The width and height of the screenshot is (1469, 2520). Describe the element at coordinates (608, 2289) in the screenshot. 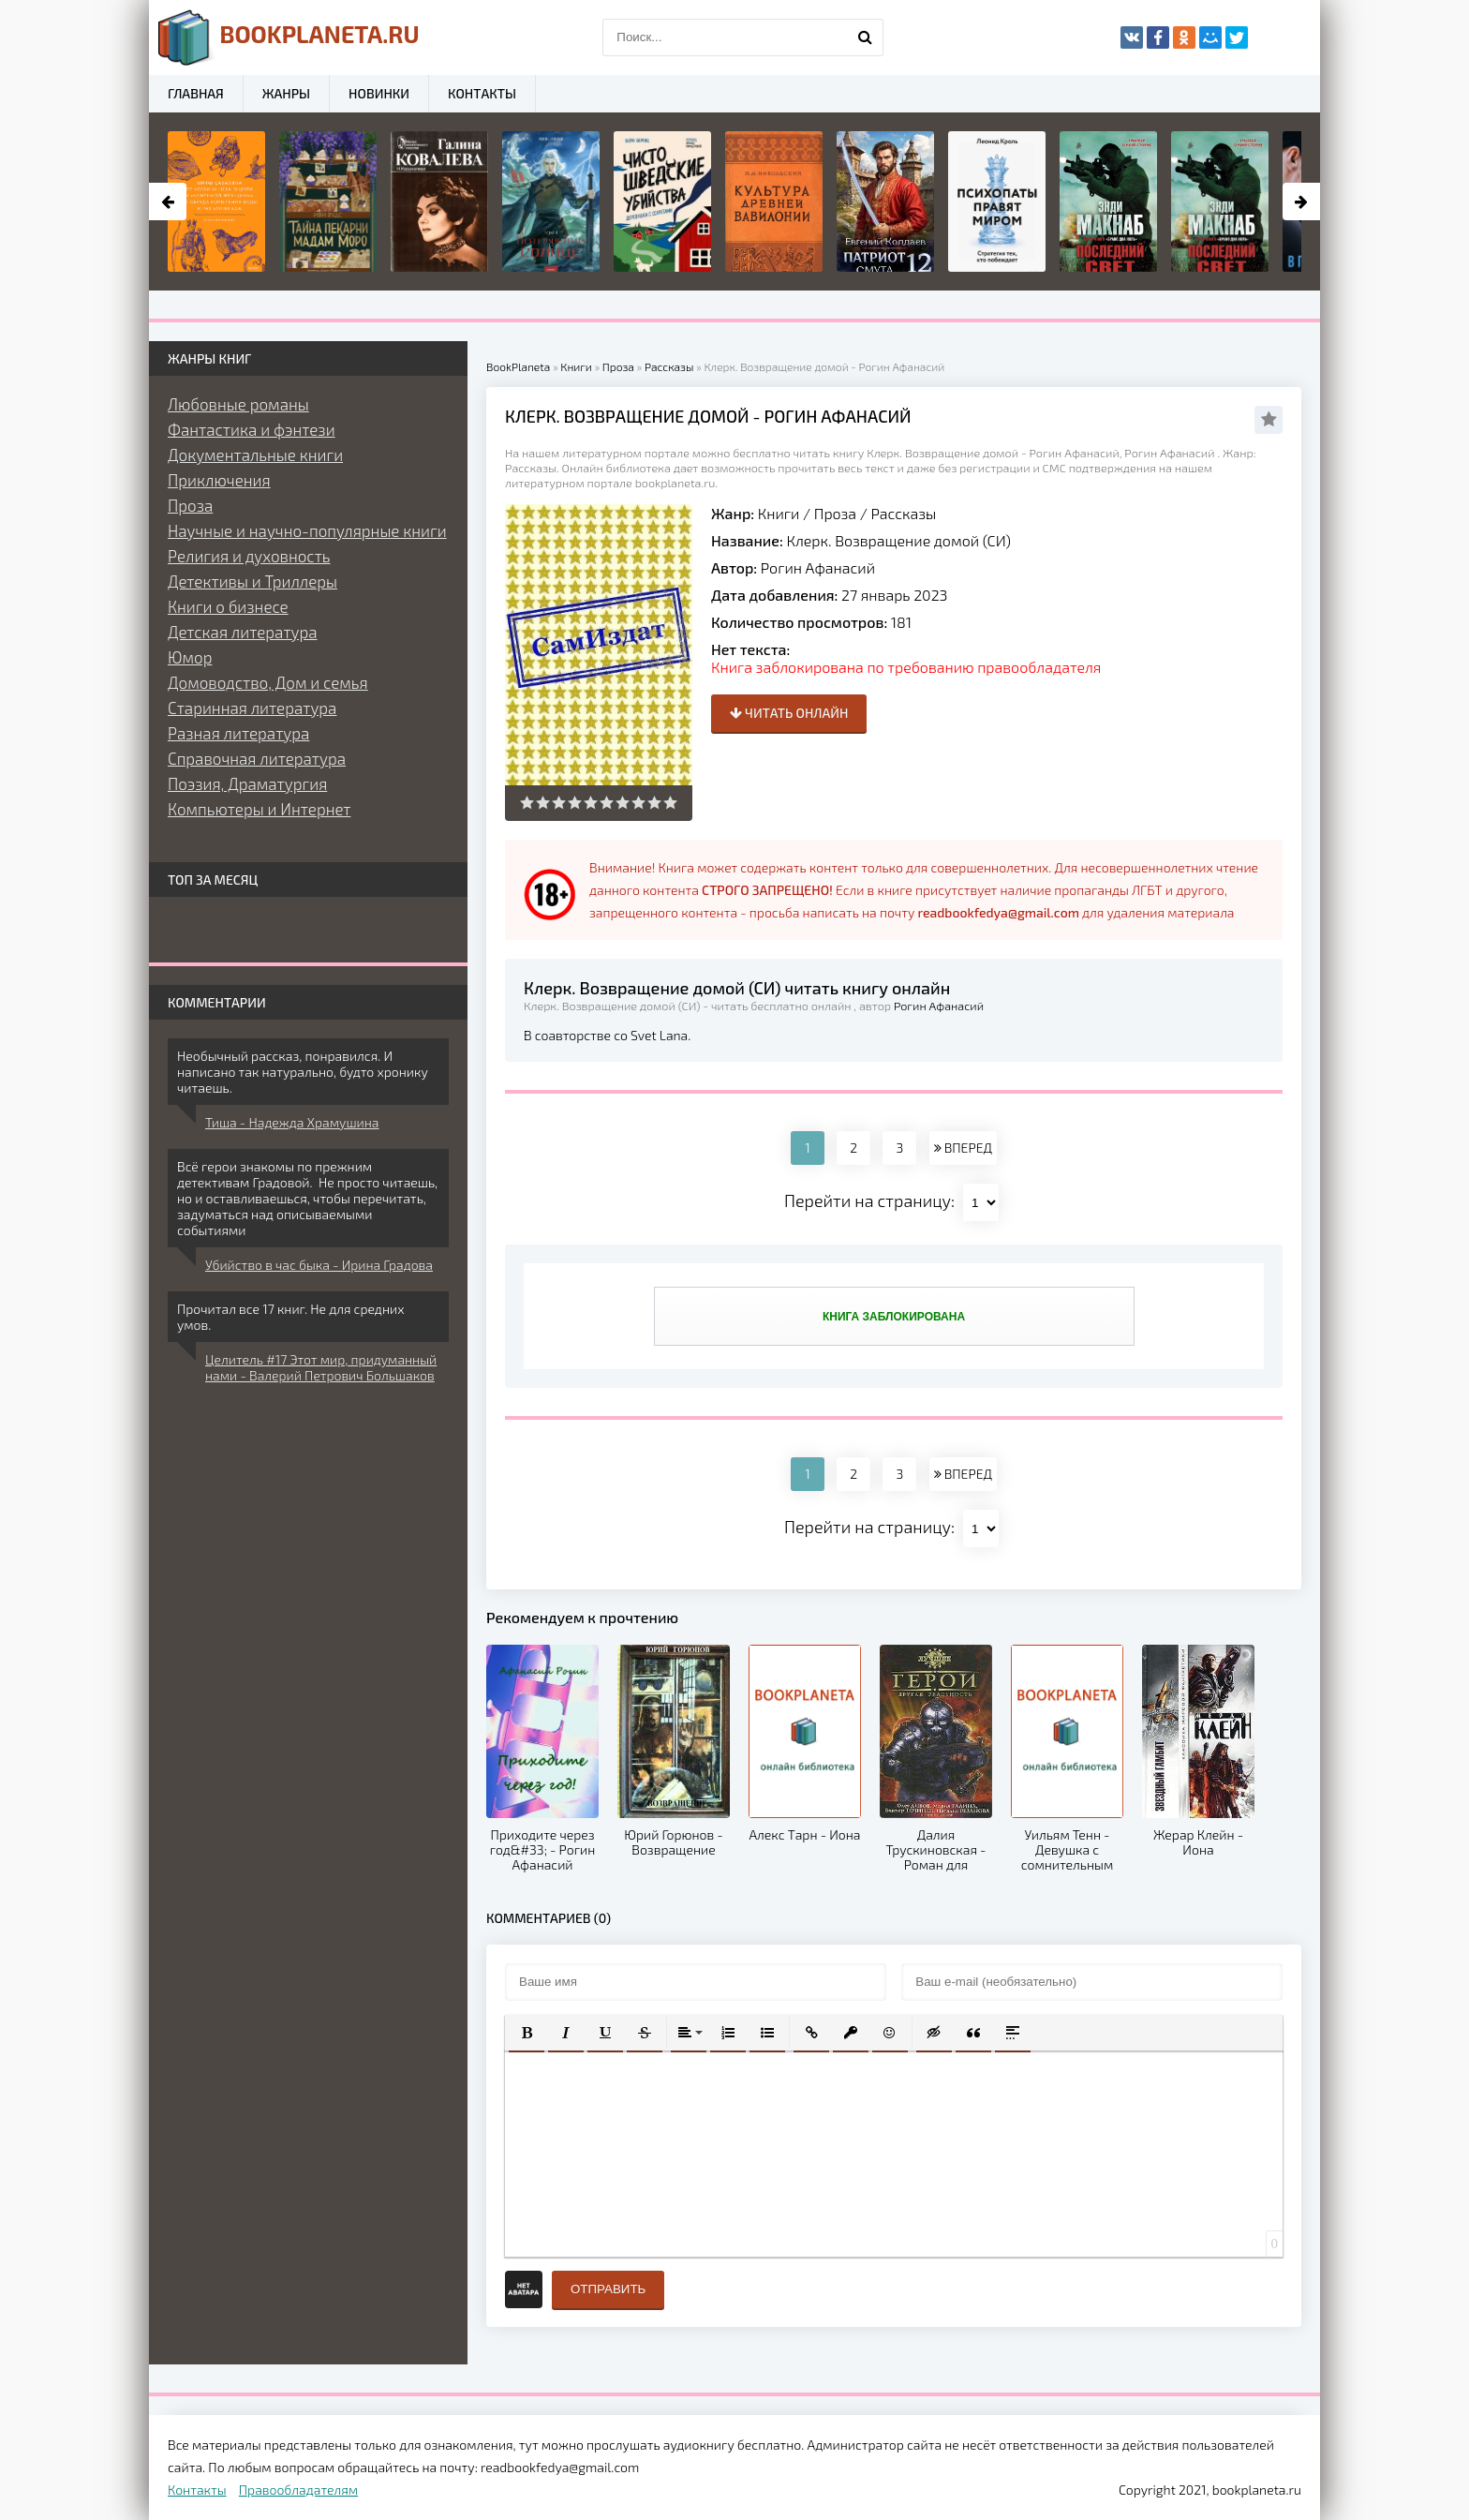

I see `Отправить` at that location.